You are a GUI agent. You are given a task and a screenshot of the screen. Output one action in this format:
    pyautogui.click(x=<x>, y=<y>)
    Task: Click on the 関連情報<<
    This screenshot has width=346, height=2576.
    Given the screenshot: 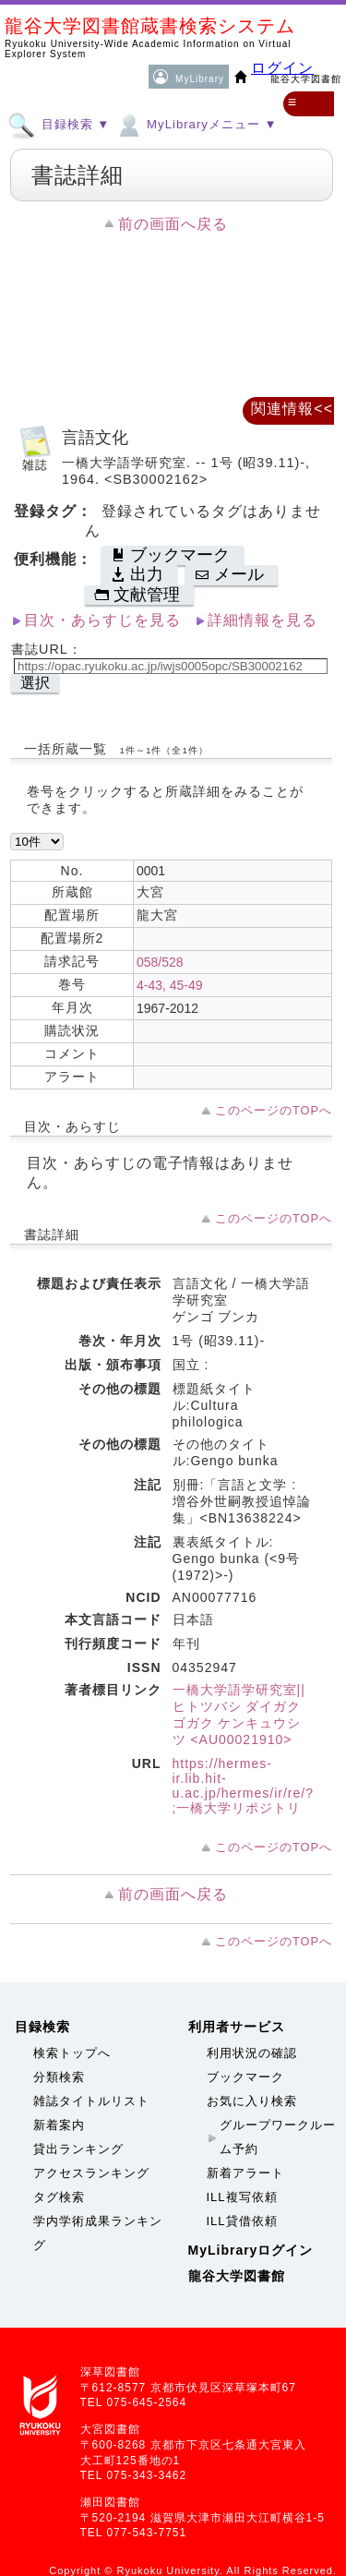 What is the action you would take?
    pyautogui.click(x=292, y=408)
    